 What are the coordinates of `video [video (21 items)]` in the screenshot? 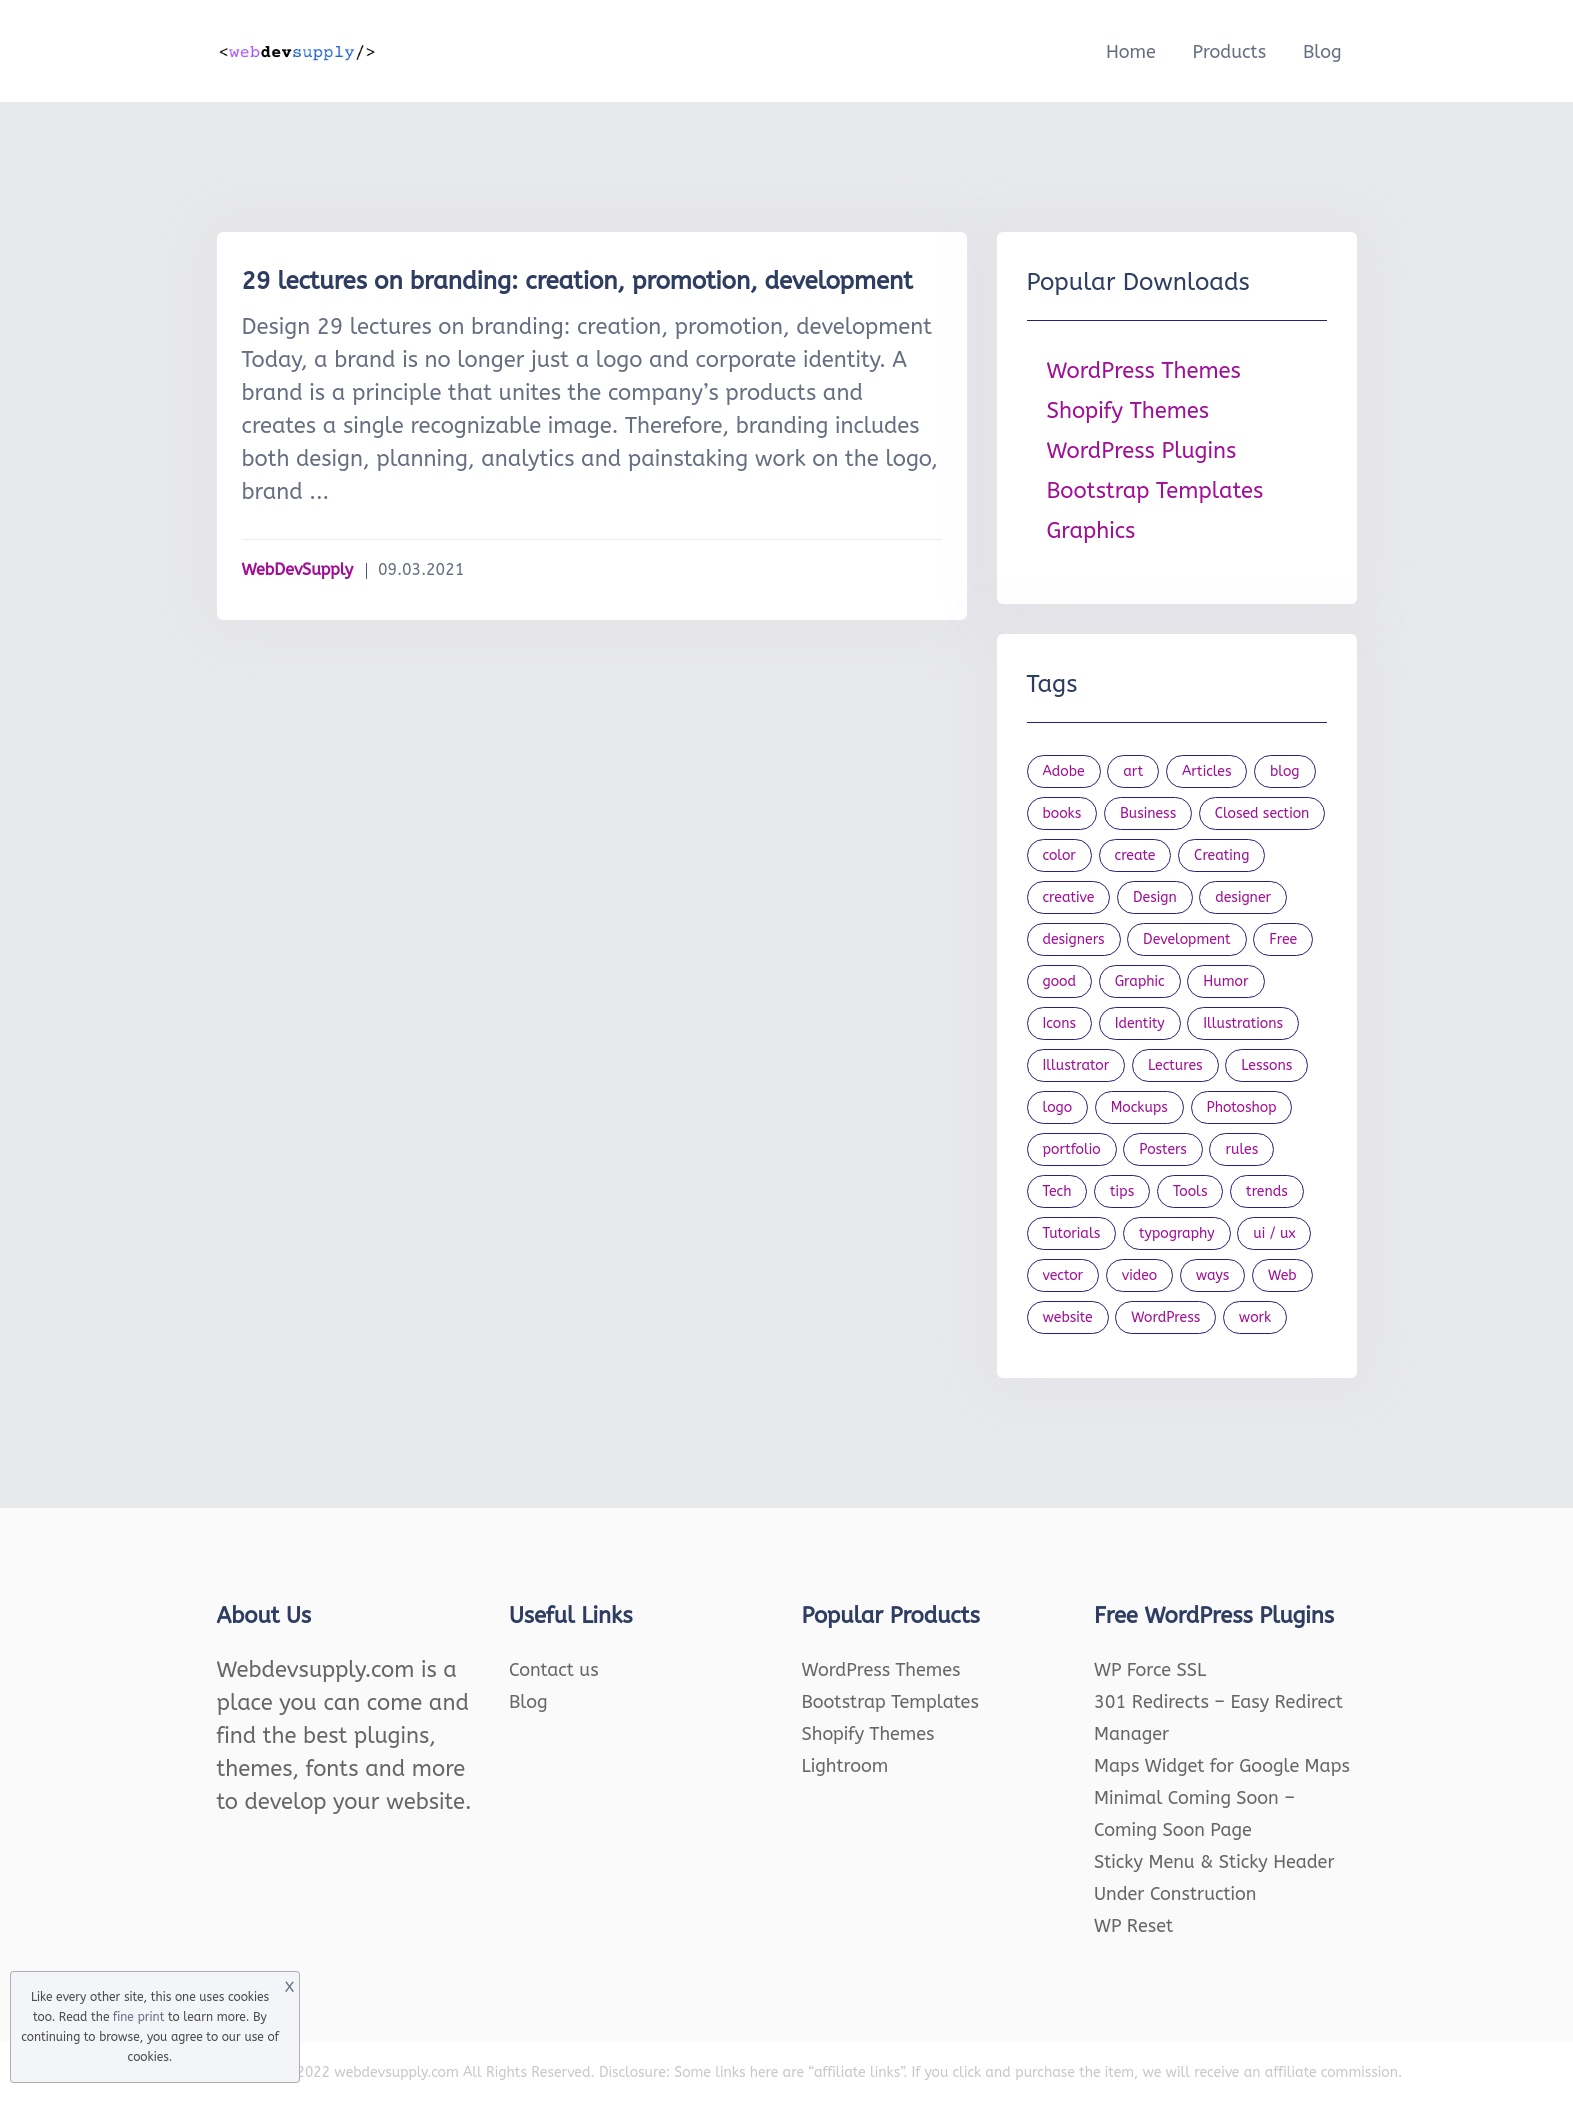 It's located at (1139, 1275).